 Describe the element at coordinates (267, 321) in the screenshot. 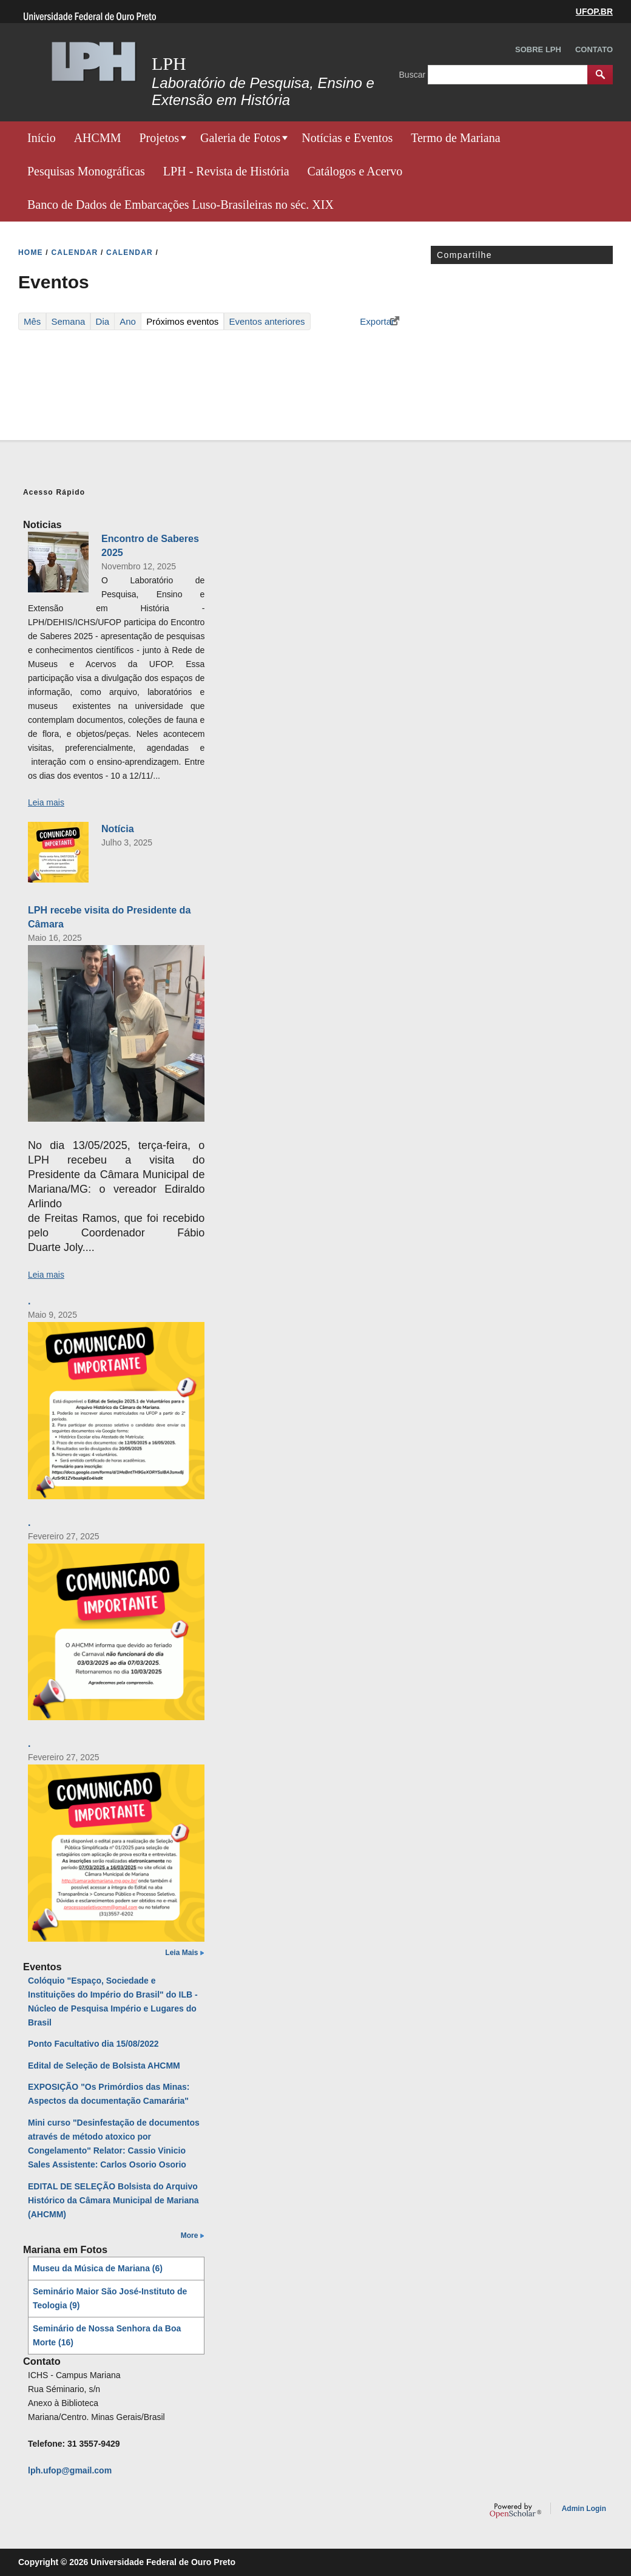

I see `Eventos anteriores` at that location.